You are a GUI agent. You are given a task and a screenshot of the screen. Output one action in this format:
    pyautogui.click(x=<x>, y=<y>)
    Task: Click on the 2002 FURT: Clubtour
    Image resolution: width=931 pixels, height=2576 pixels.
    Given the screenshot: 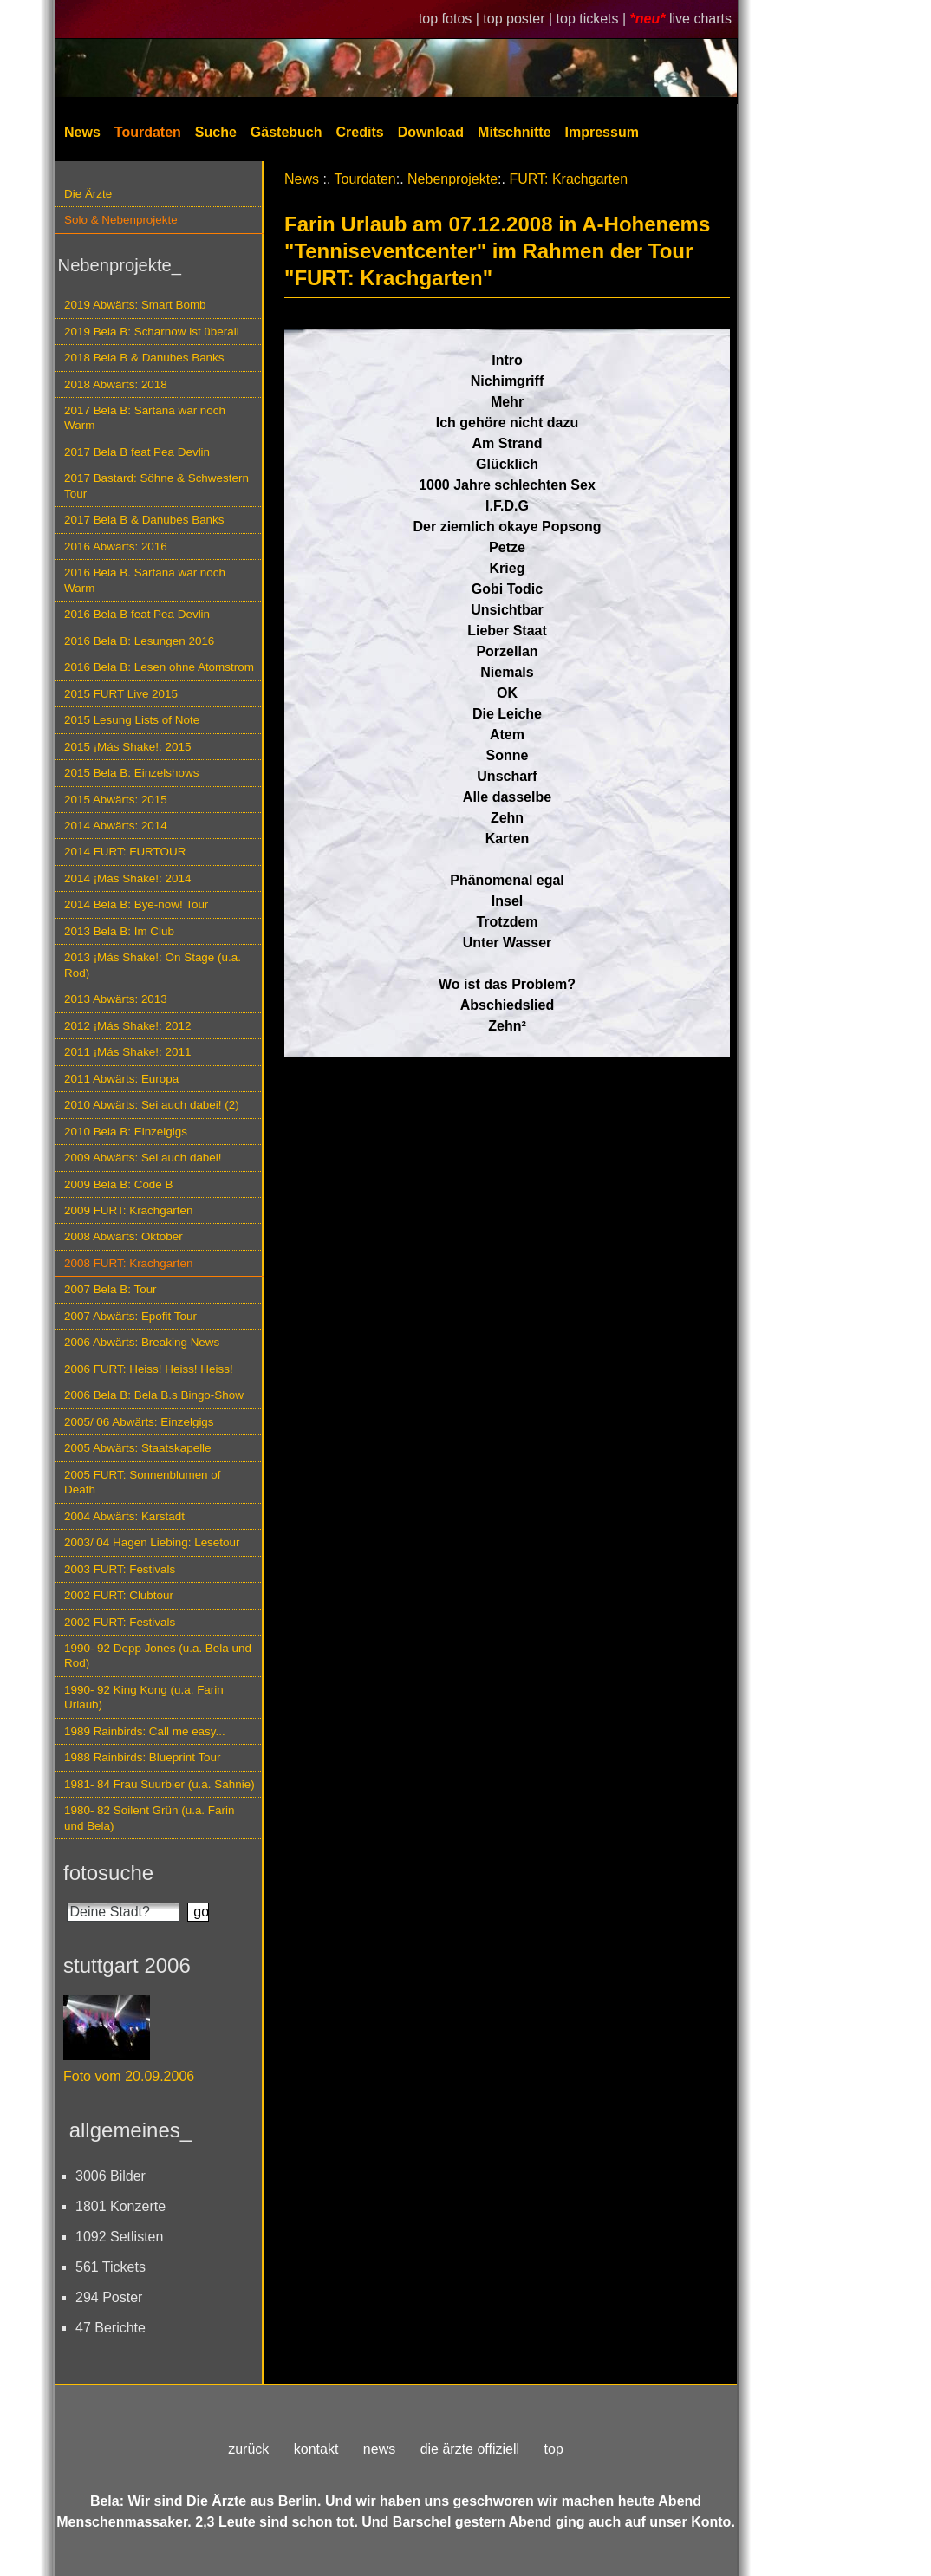 What is the action you would take?
    pyautogui.click(x=118, y=1595)
    